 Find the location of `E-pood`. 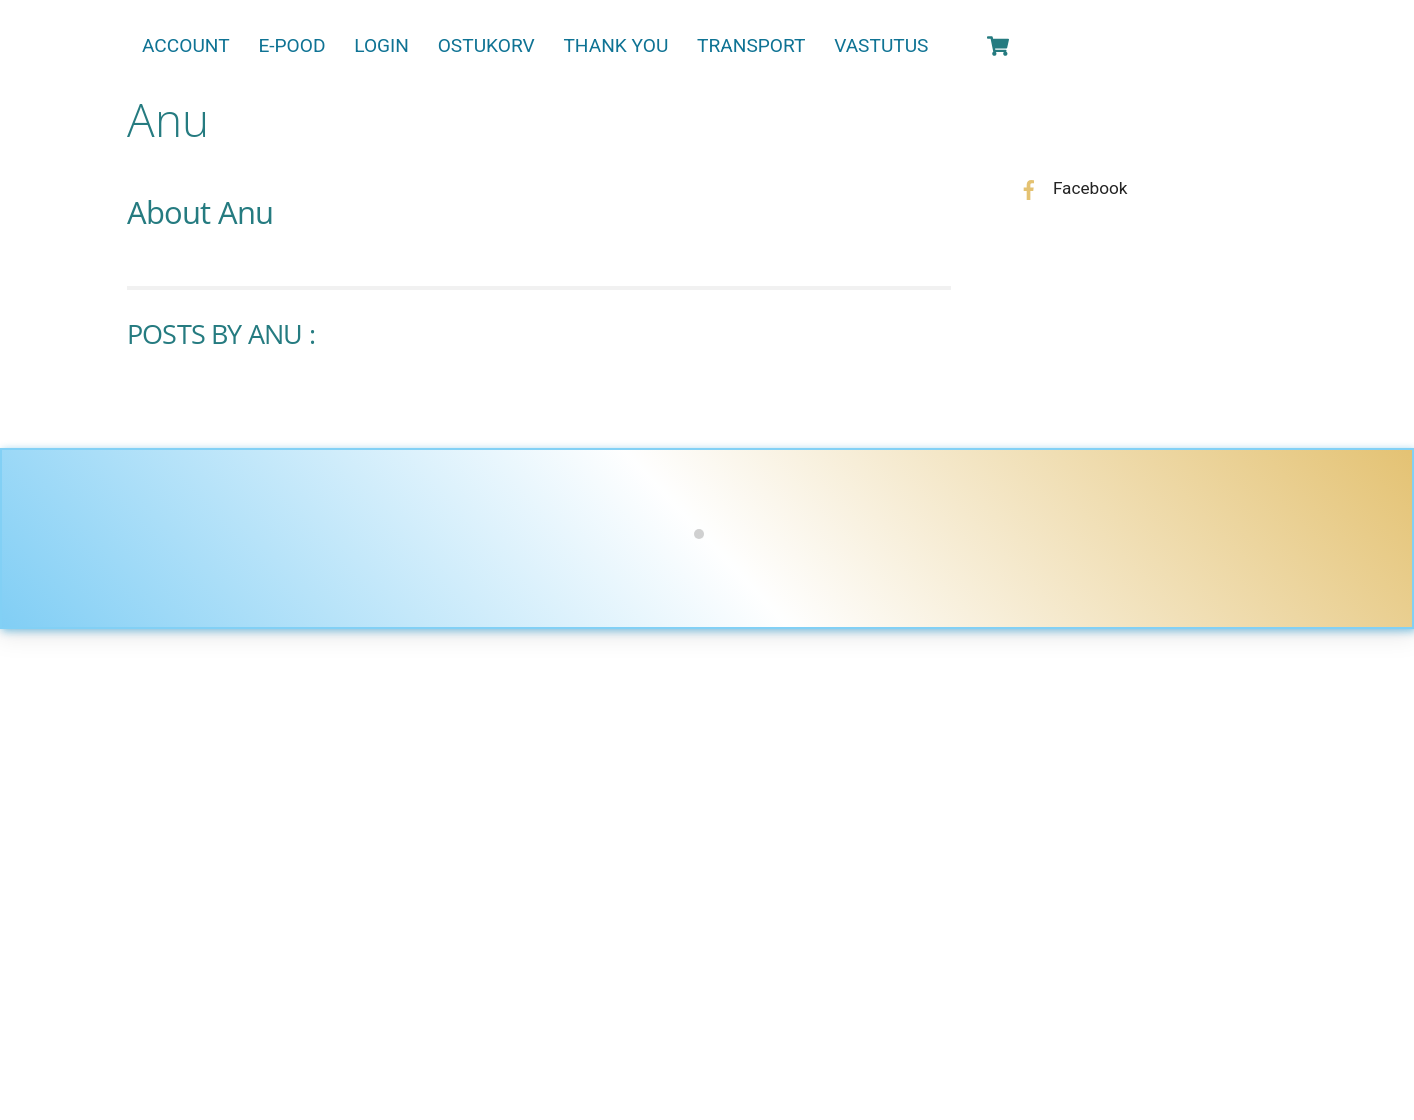

E-pood is located at coordinates (291, 45).